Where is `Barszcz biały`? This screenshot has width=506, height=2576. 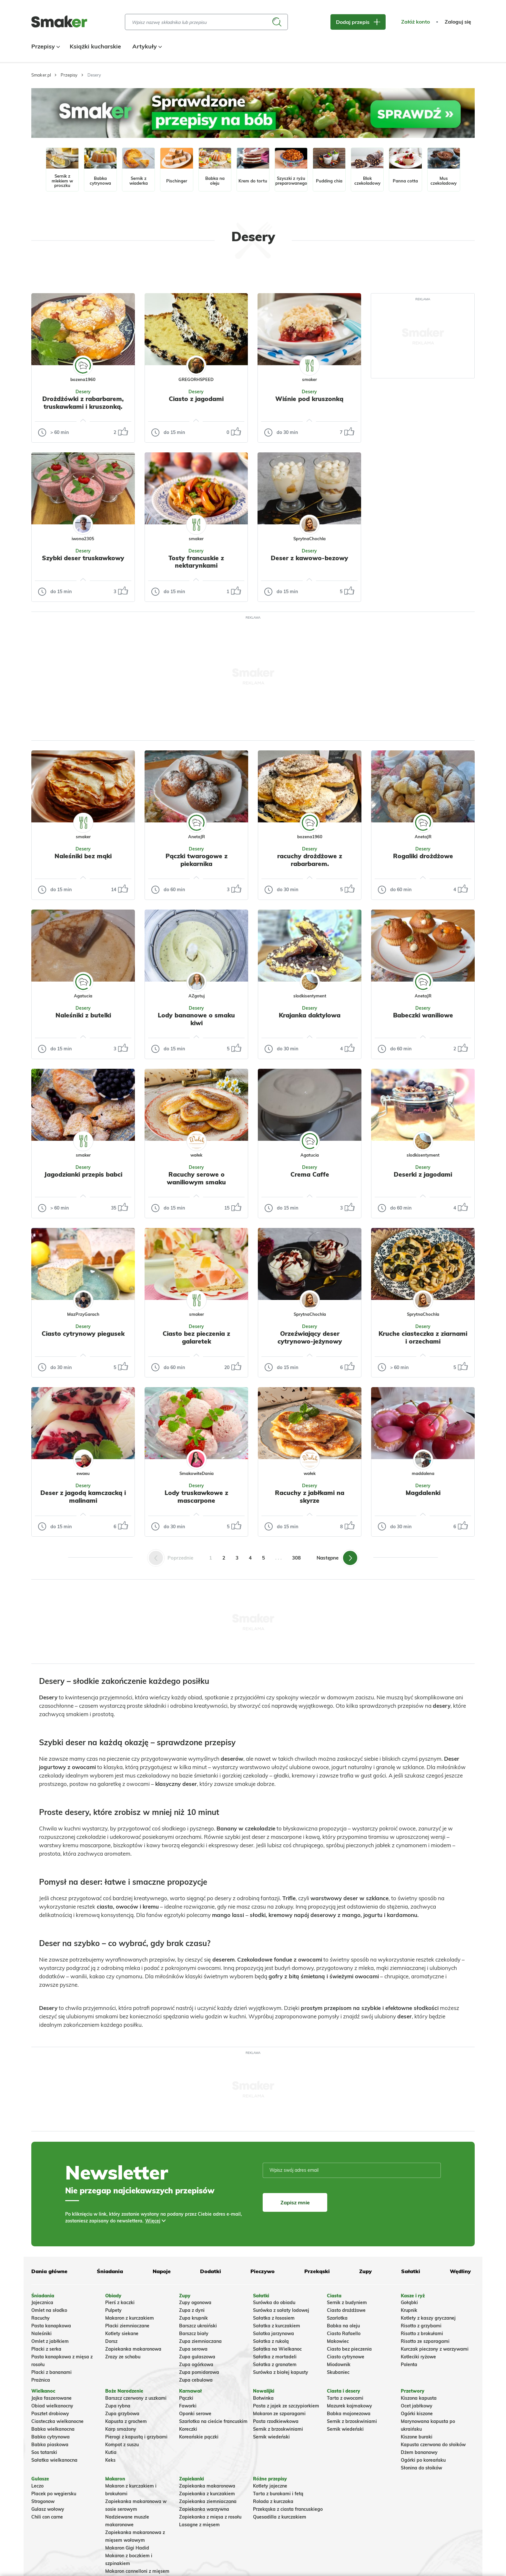
Barszcz biały is located at coordinates (193, 2333).